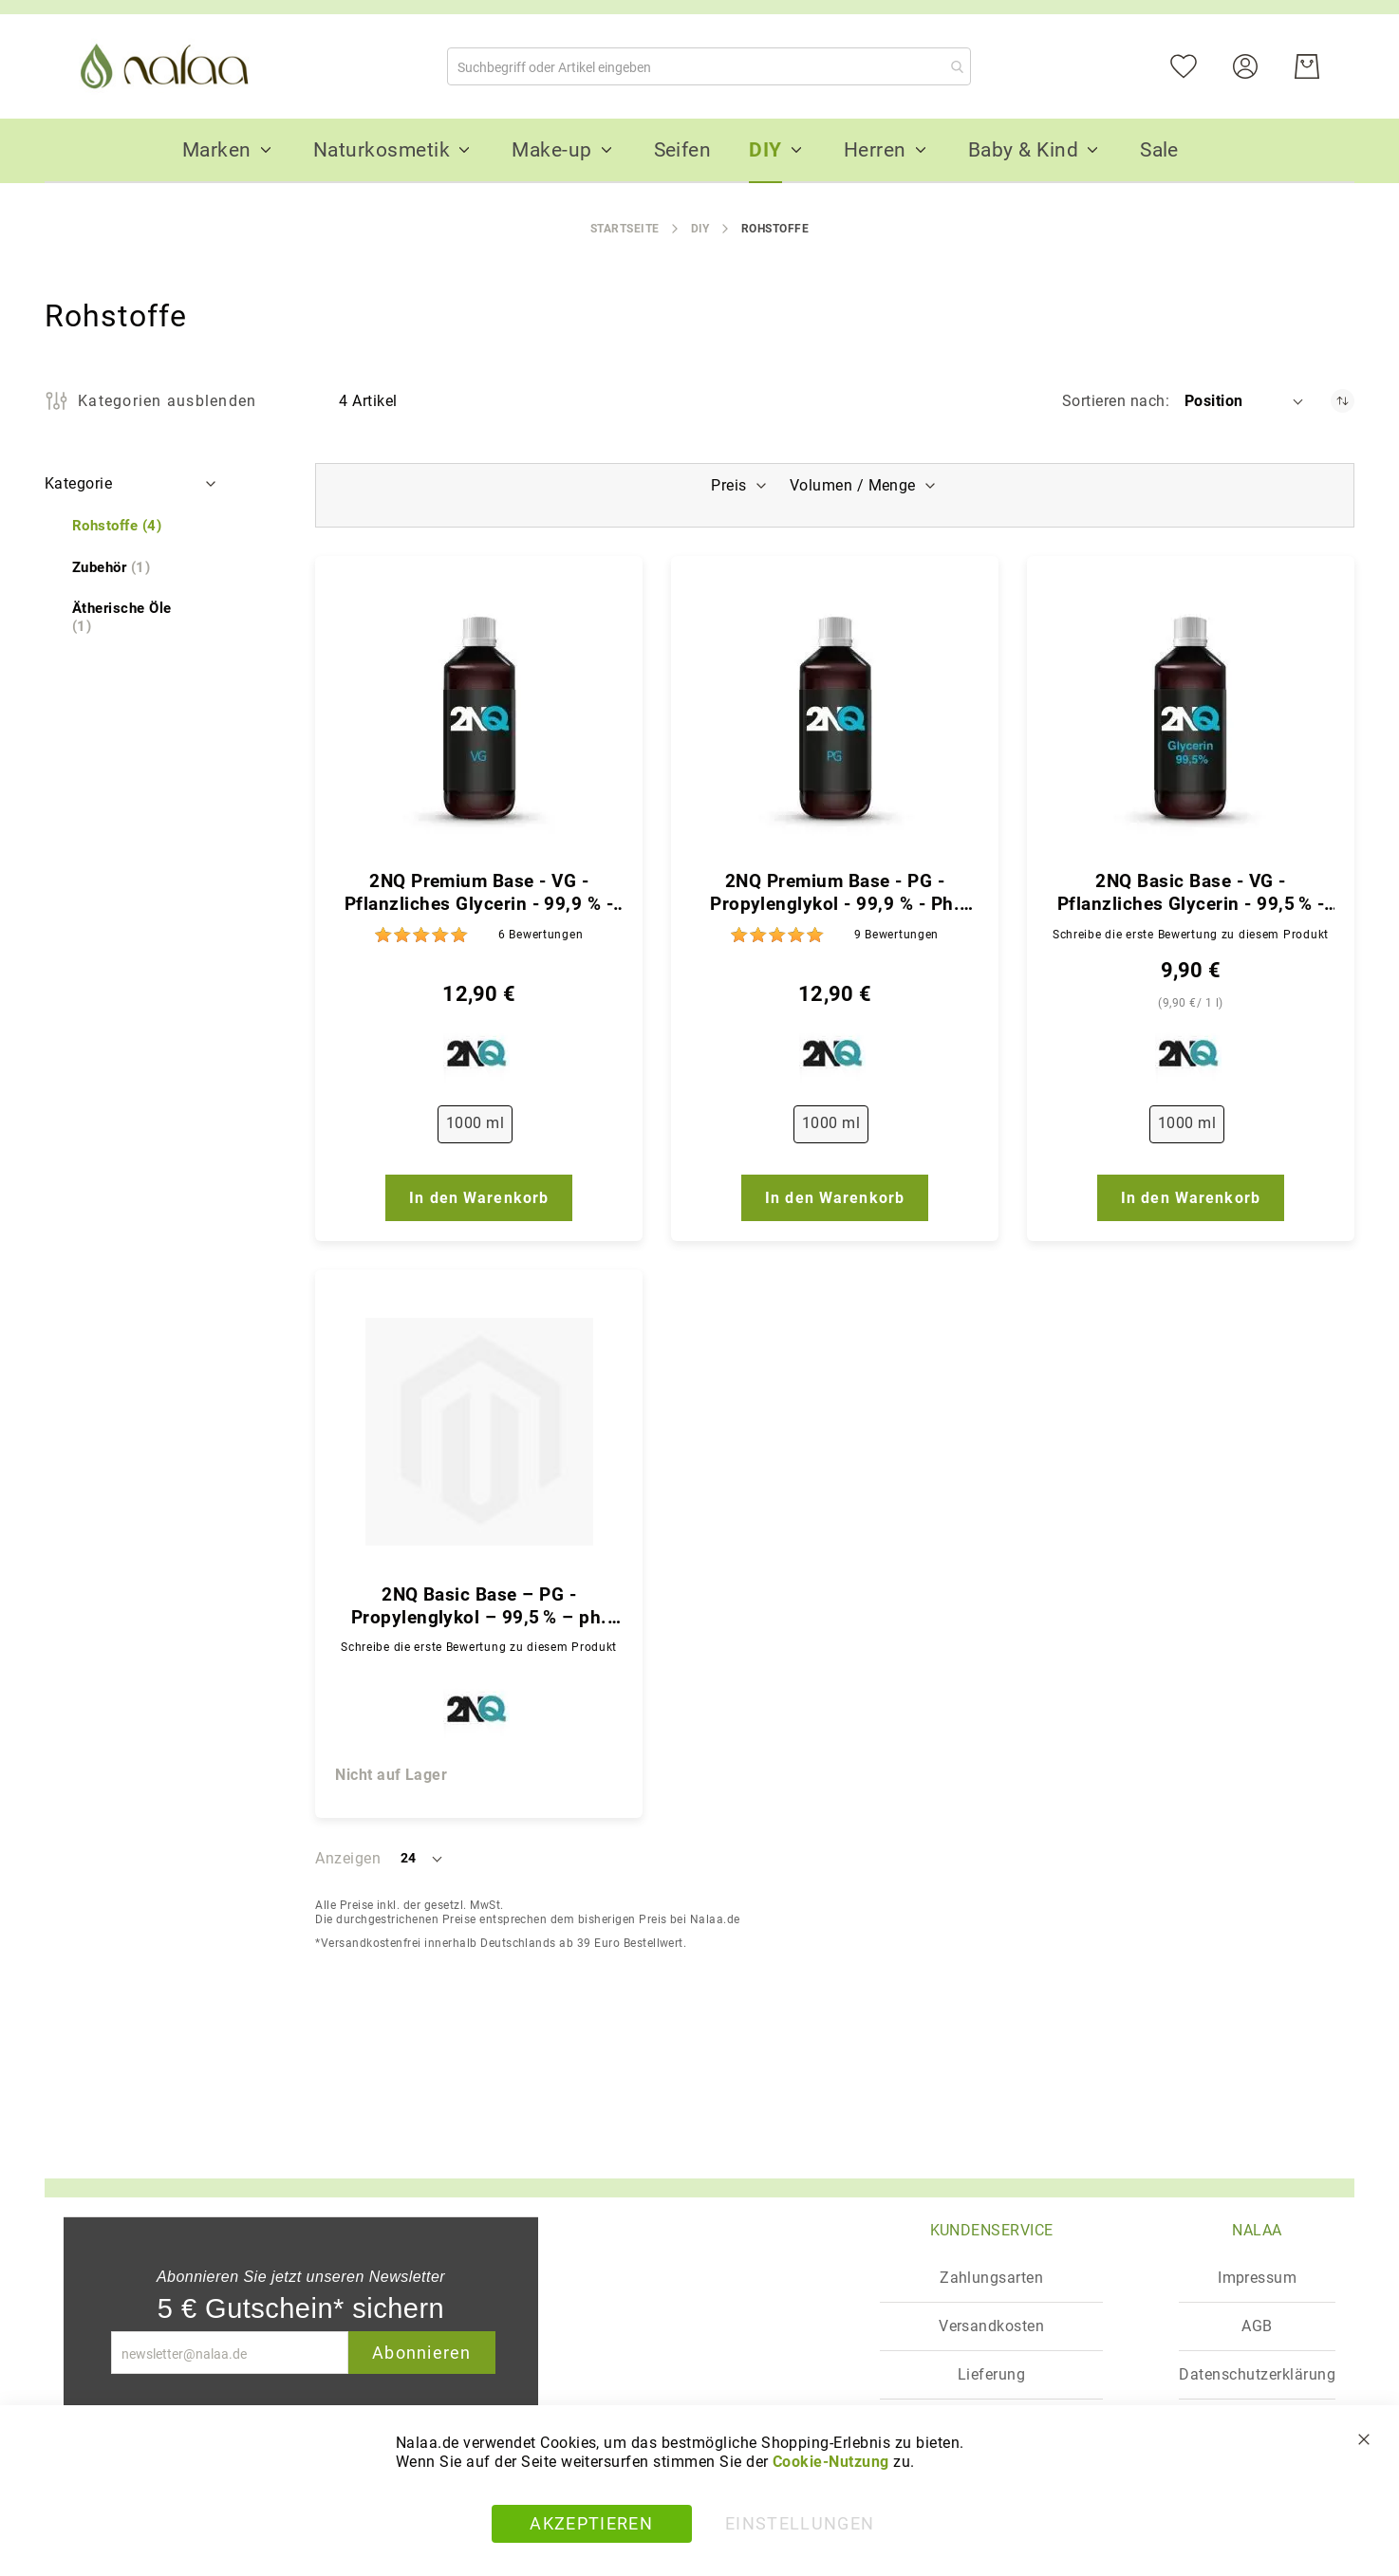  I want to click on [2NQ Premium Base - PG - Propylenglykol - 99,9 % - Ph. Qualität], so click(835, 718).